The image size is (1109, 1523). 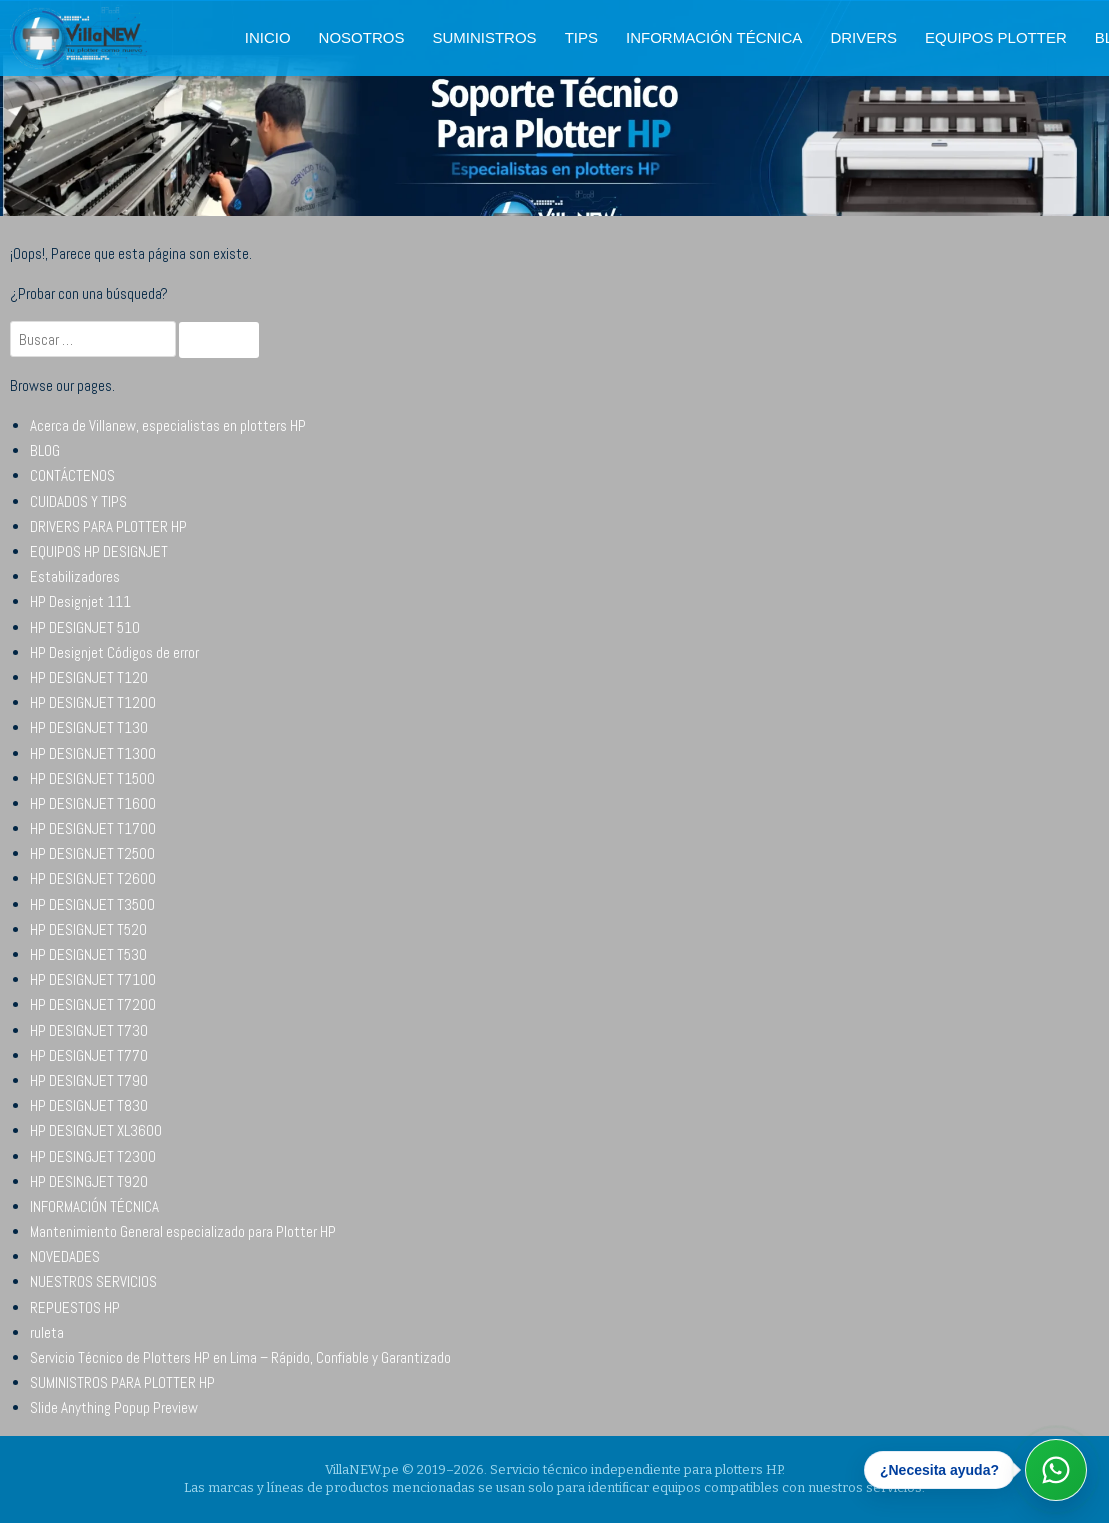 I want to click on HP DESINGJET T2300, so click(x=93, y=1156).